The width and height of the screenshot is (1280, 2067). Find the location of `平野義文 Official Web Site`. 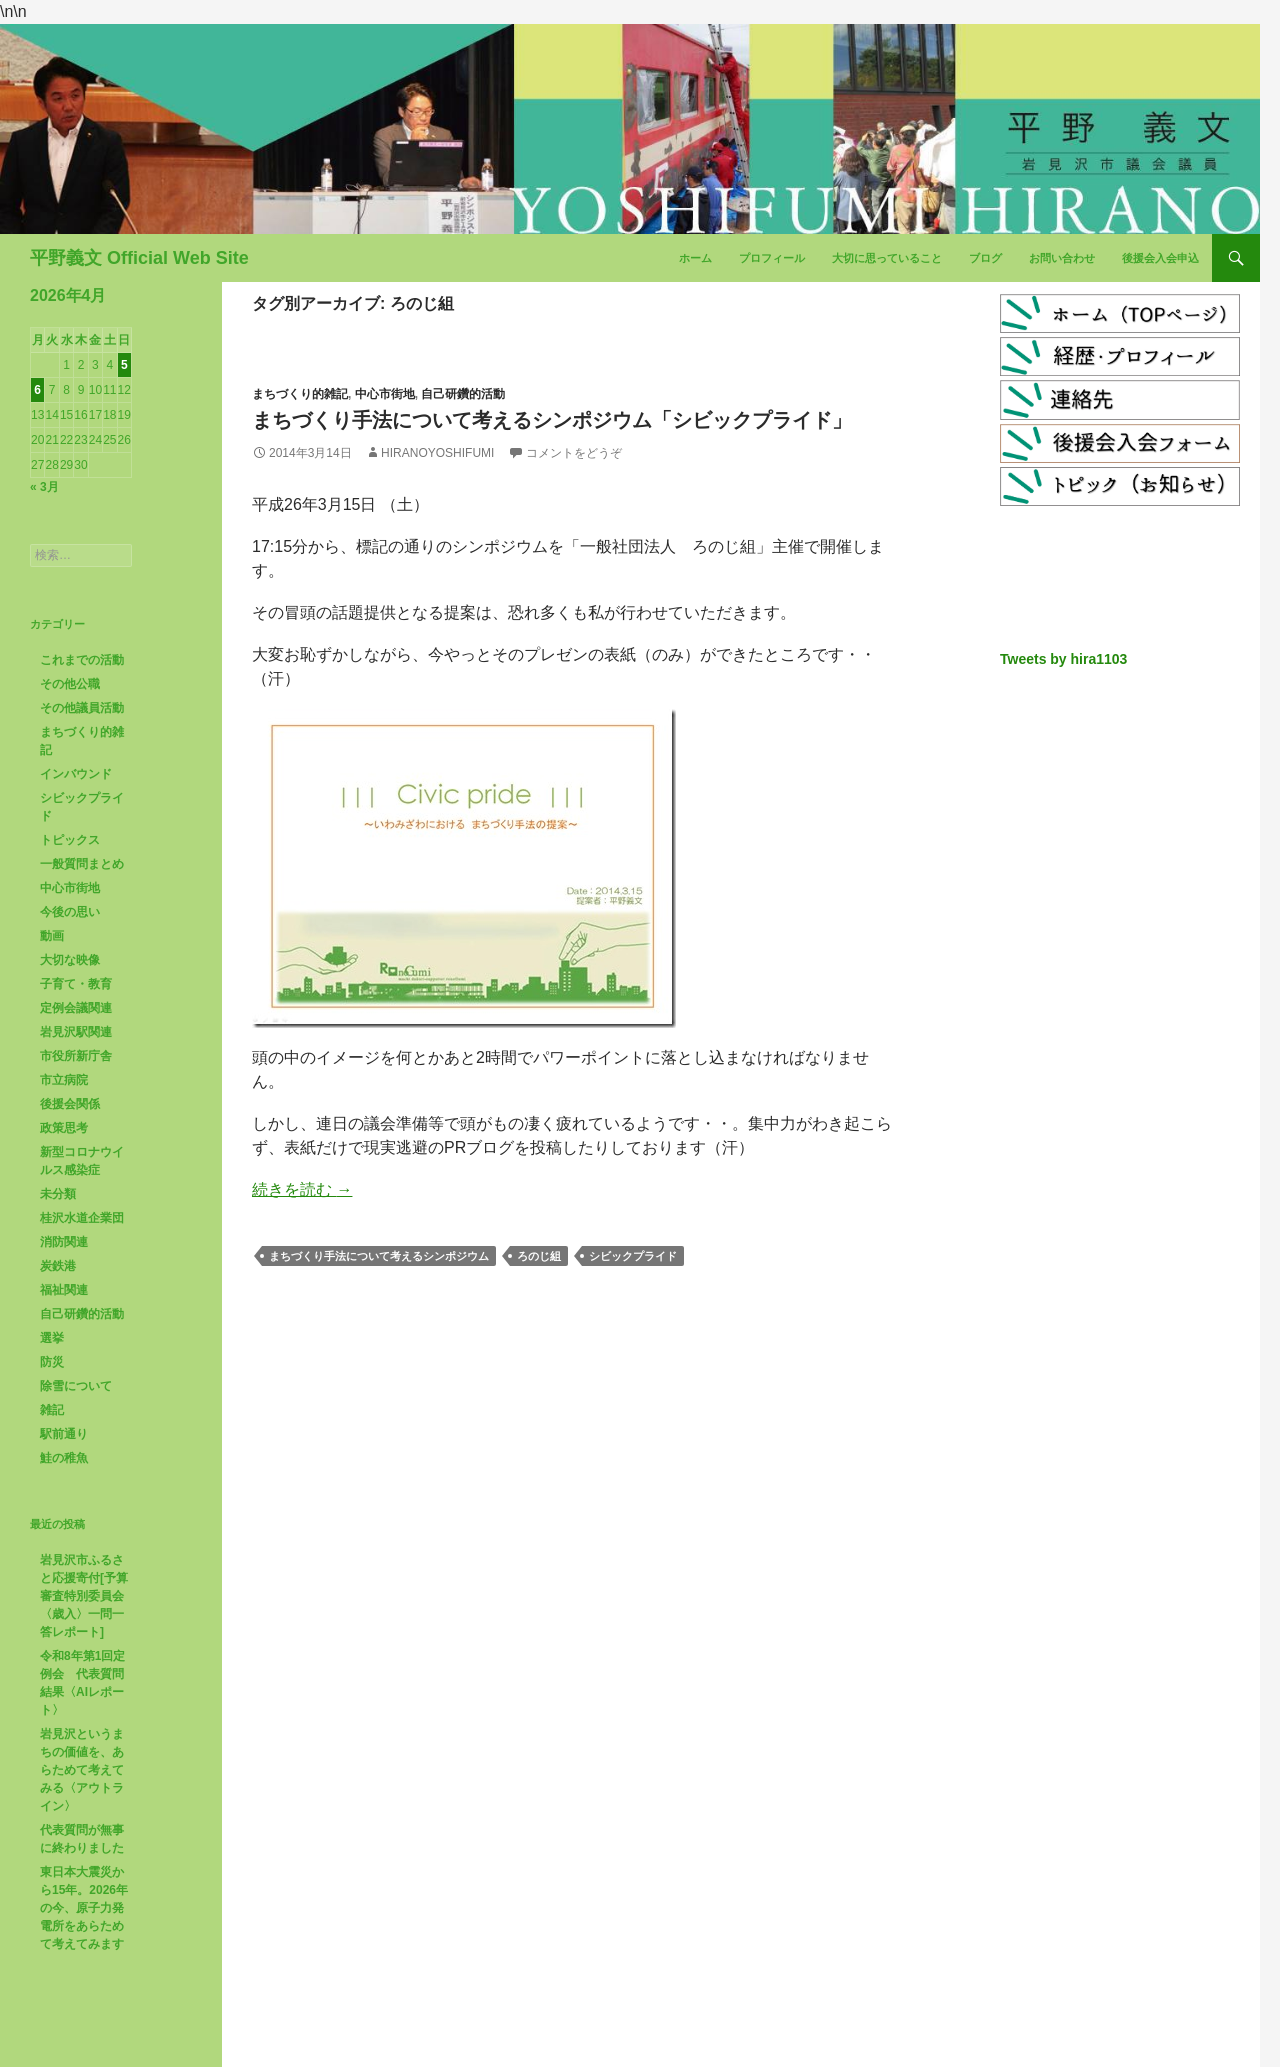

平野義文 Official Web Site is located at coordinates (139, 258).